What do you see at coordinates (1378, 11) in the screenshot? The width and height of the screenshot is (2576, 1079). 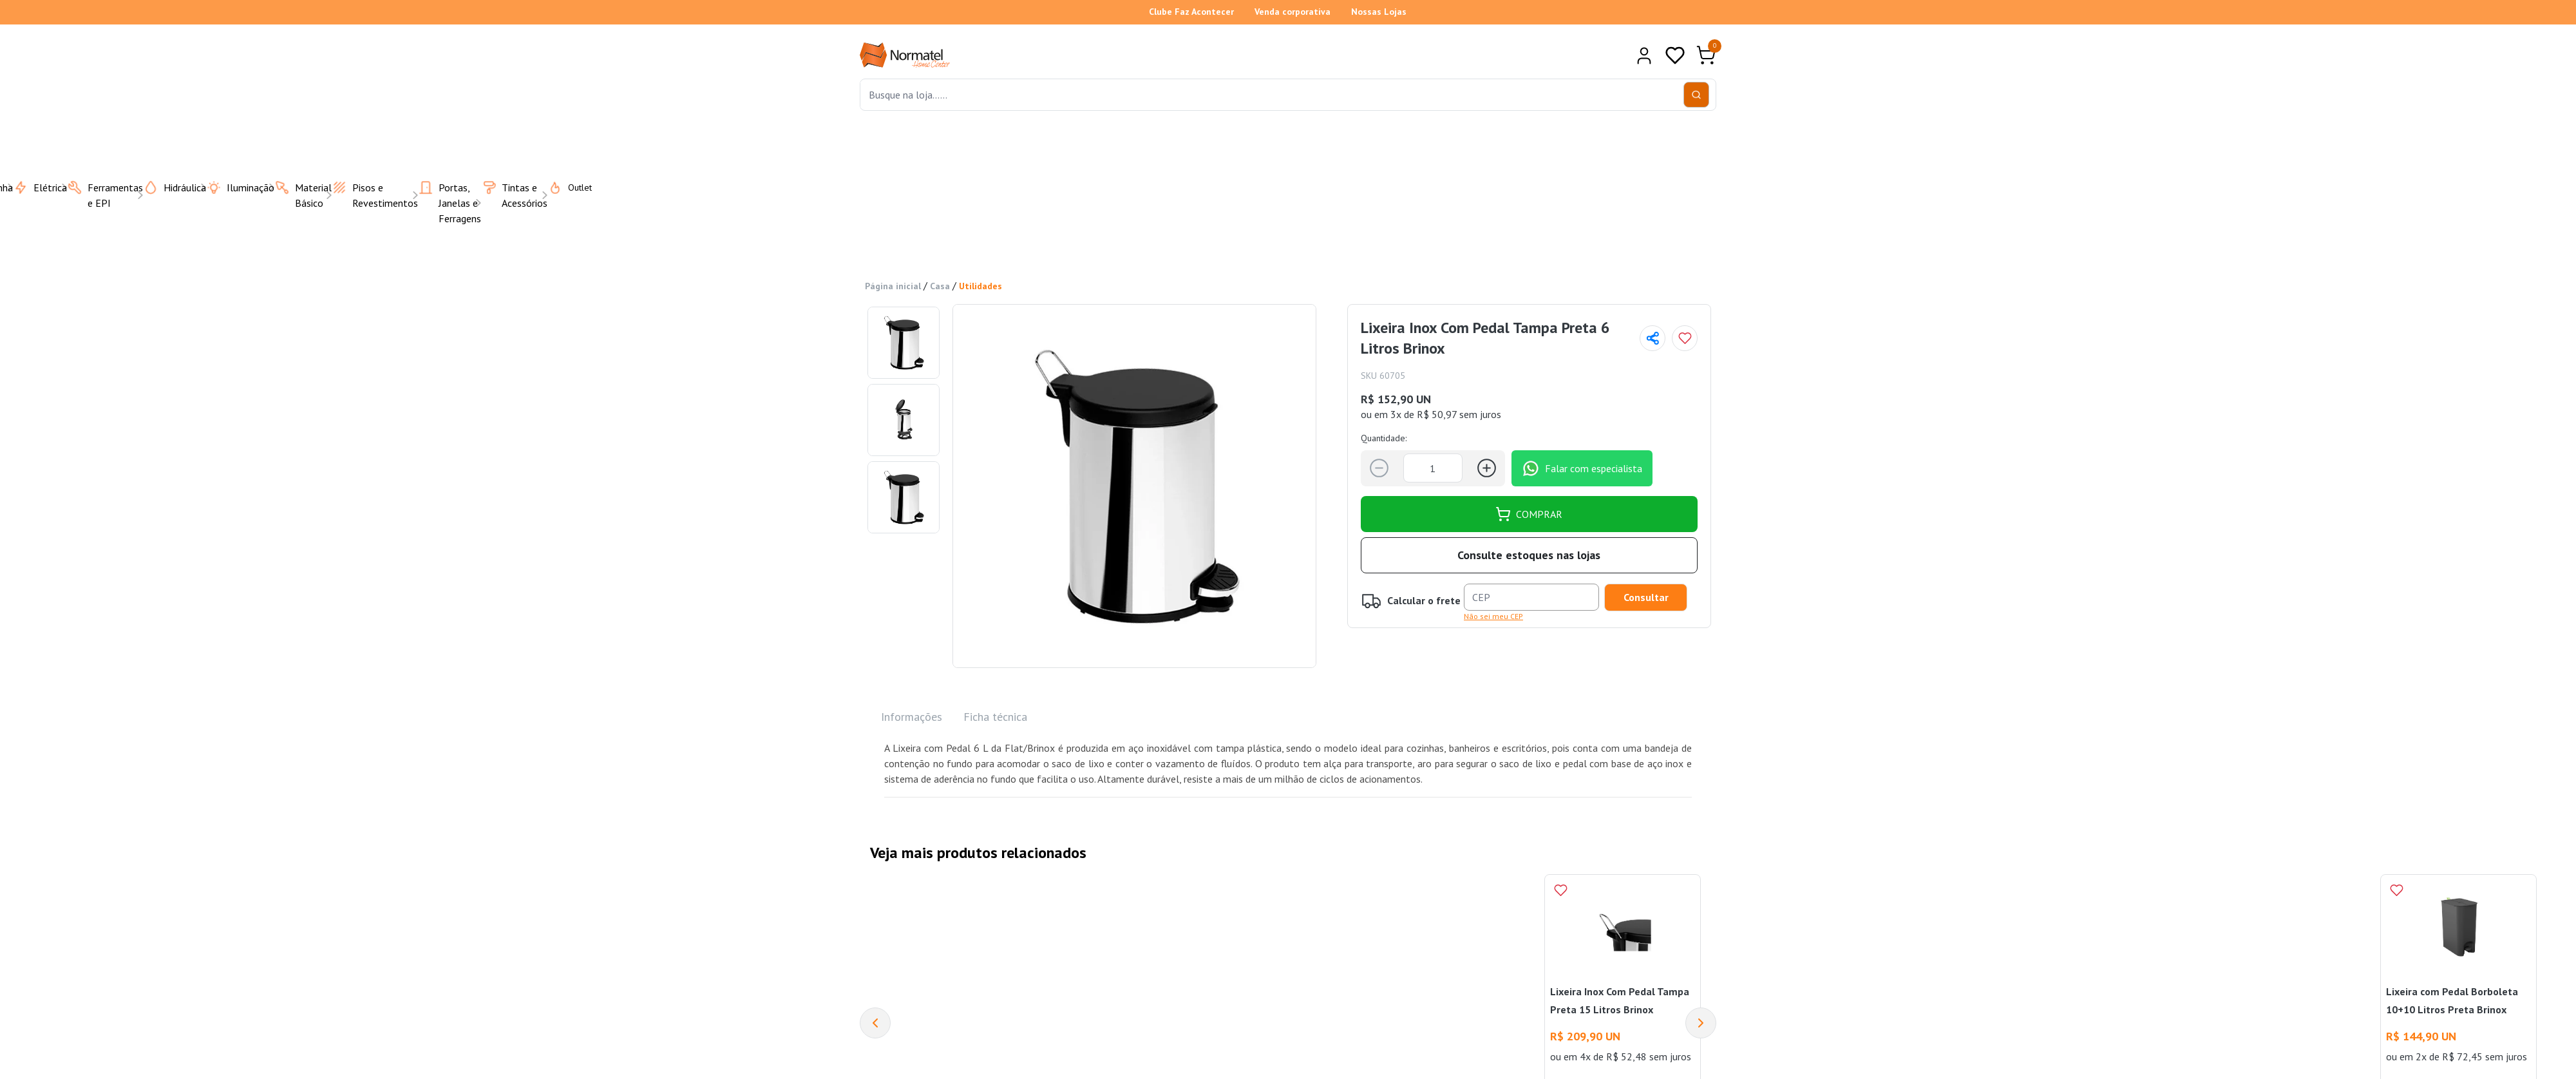 I see `Nossas Lojas` at bounding box center [1378, 11].